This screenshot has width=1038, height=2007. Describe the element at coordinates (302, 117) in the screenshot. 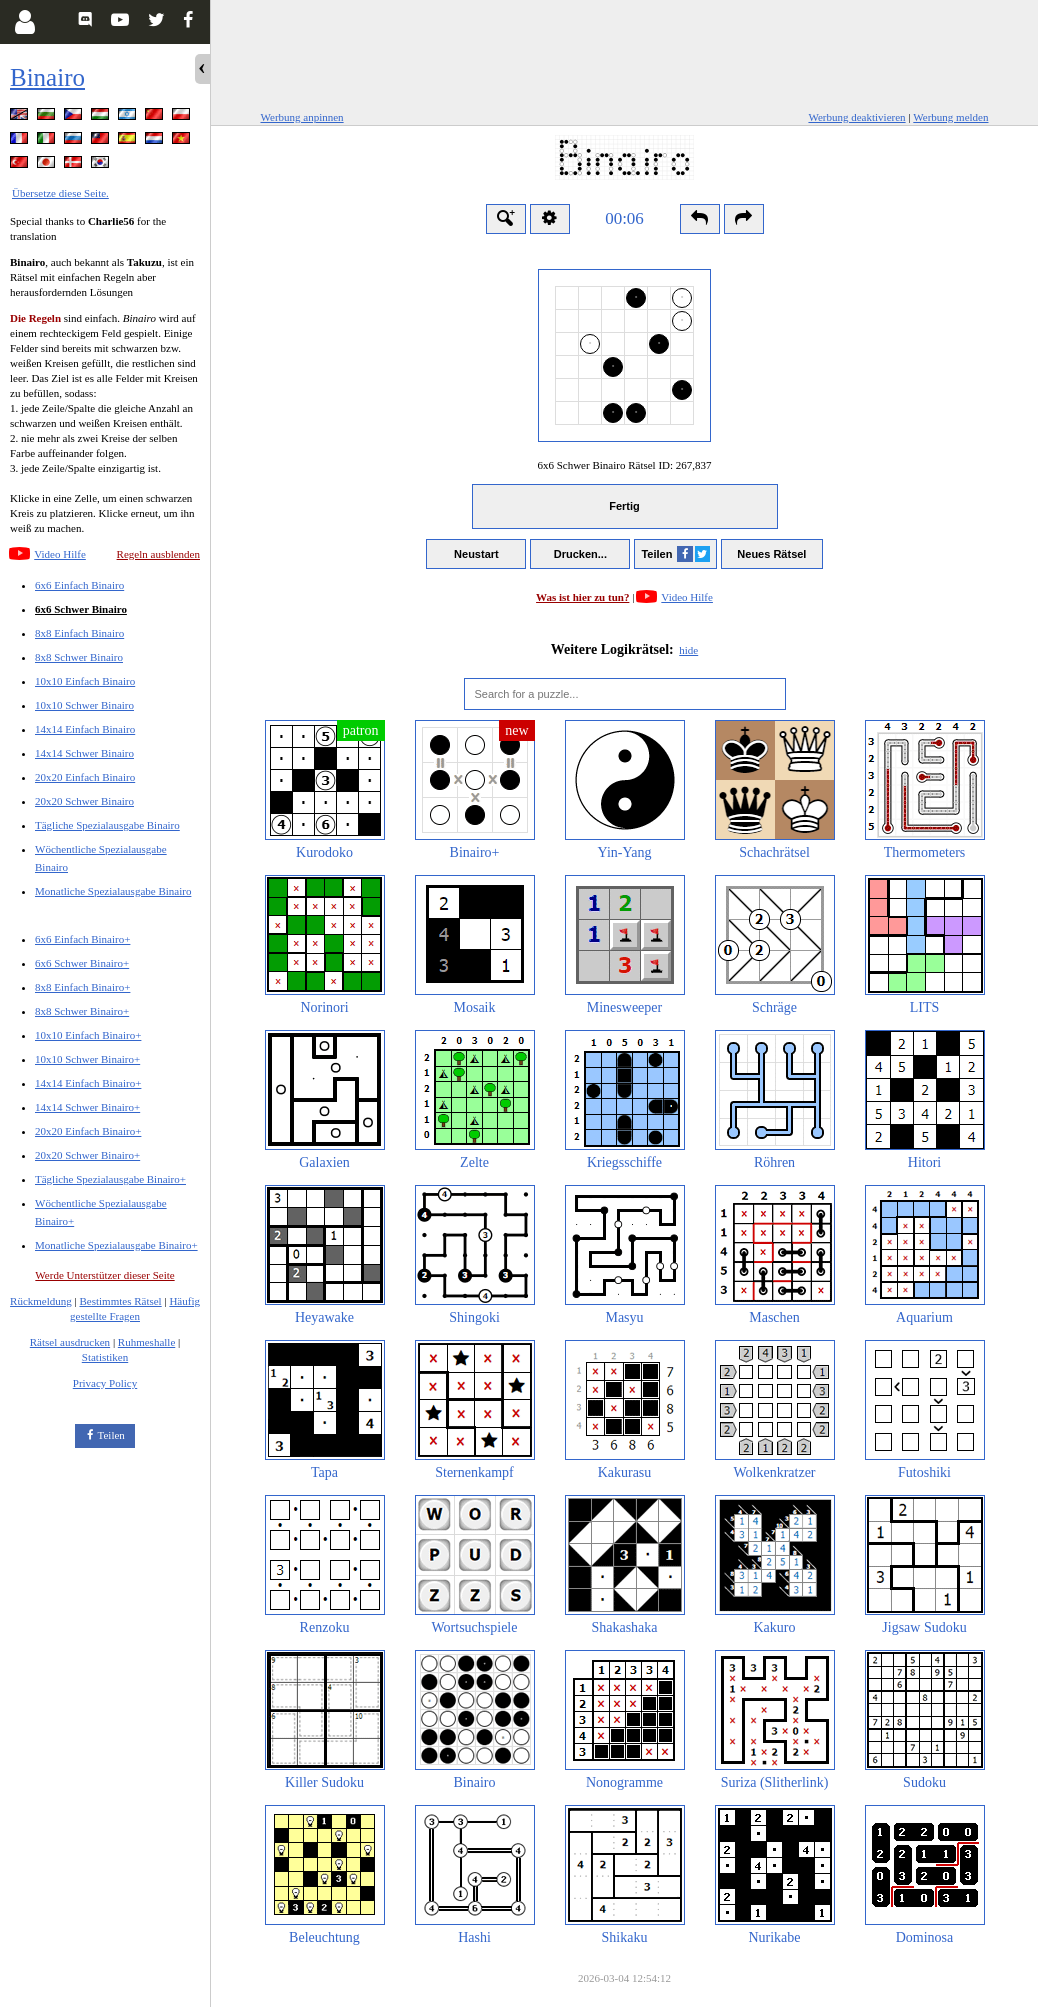

I see `Werbung anpinnen` at that location.